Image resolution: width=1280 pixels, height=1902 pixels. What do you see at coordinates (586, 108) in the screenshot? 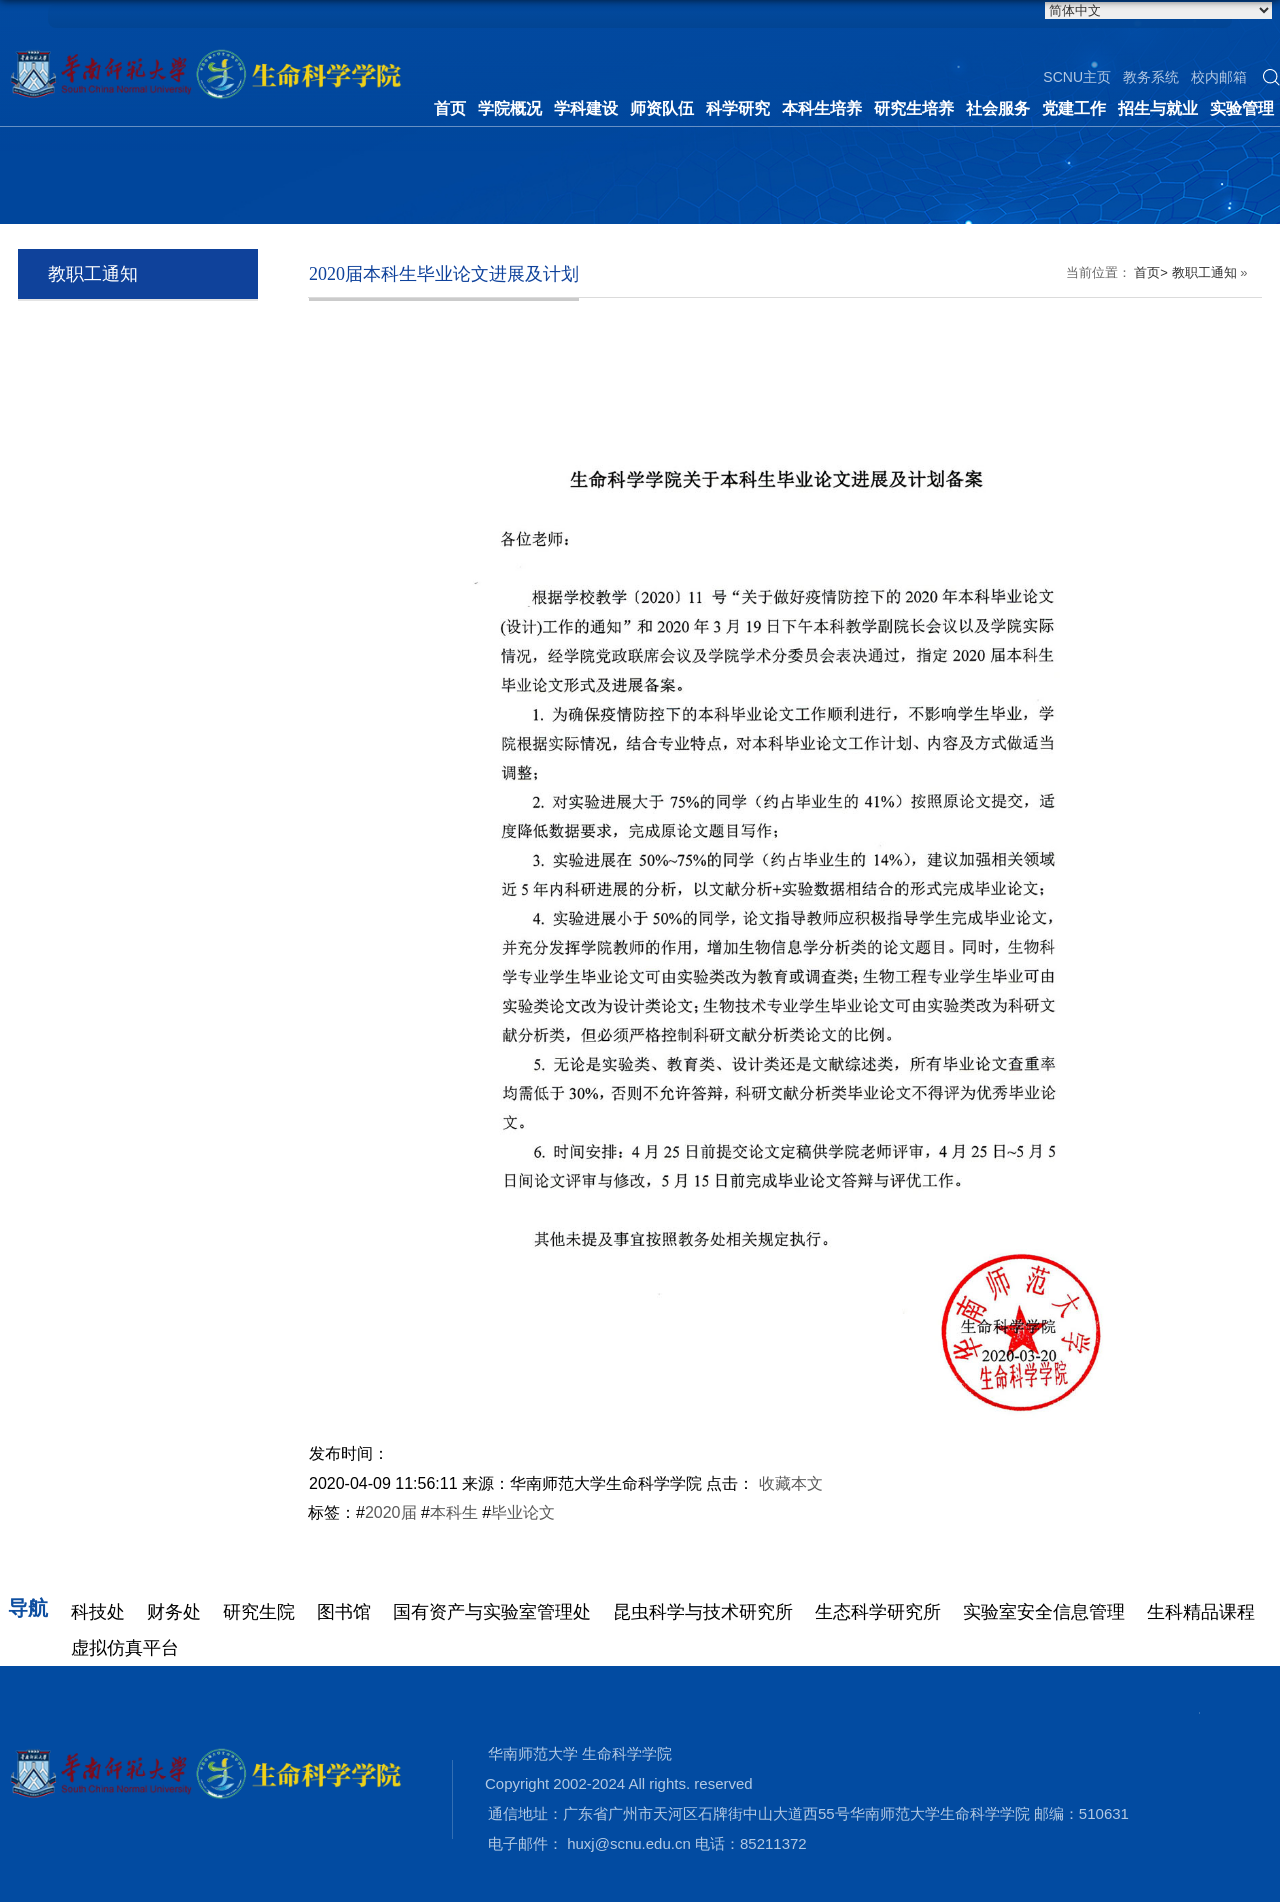
I see `学科建设` at bounding box center [586, 108].